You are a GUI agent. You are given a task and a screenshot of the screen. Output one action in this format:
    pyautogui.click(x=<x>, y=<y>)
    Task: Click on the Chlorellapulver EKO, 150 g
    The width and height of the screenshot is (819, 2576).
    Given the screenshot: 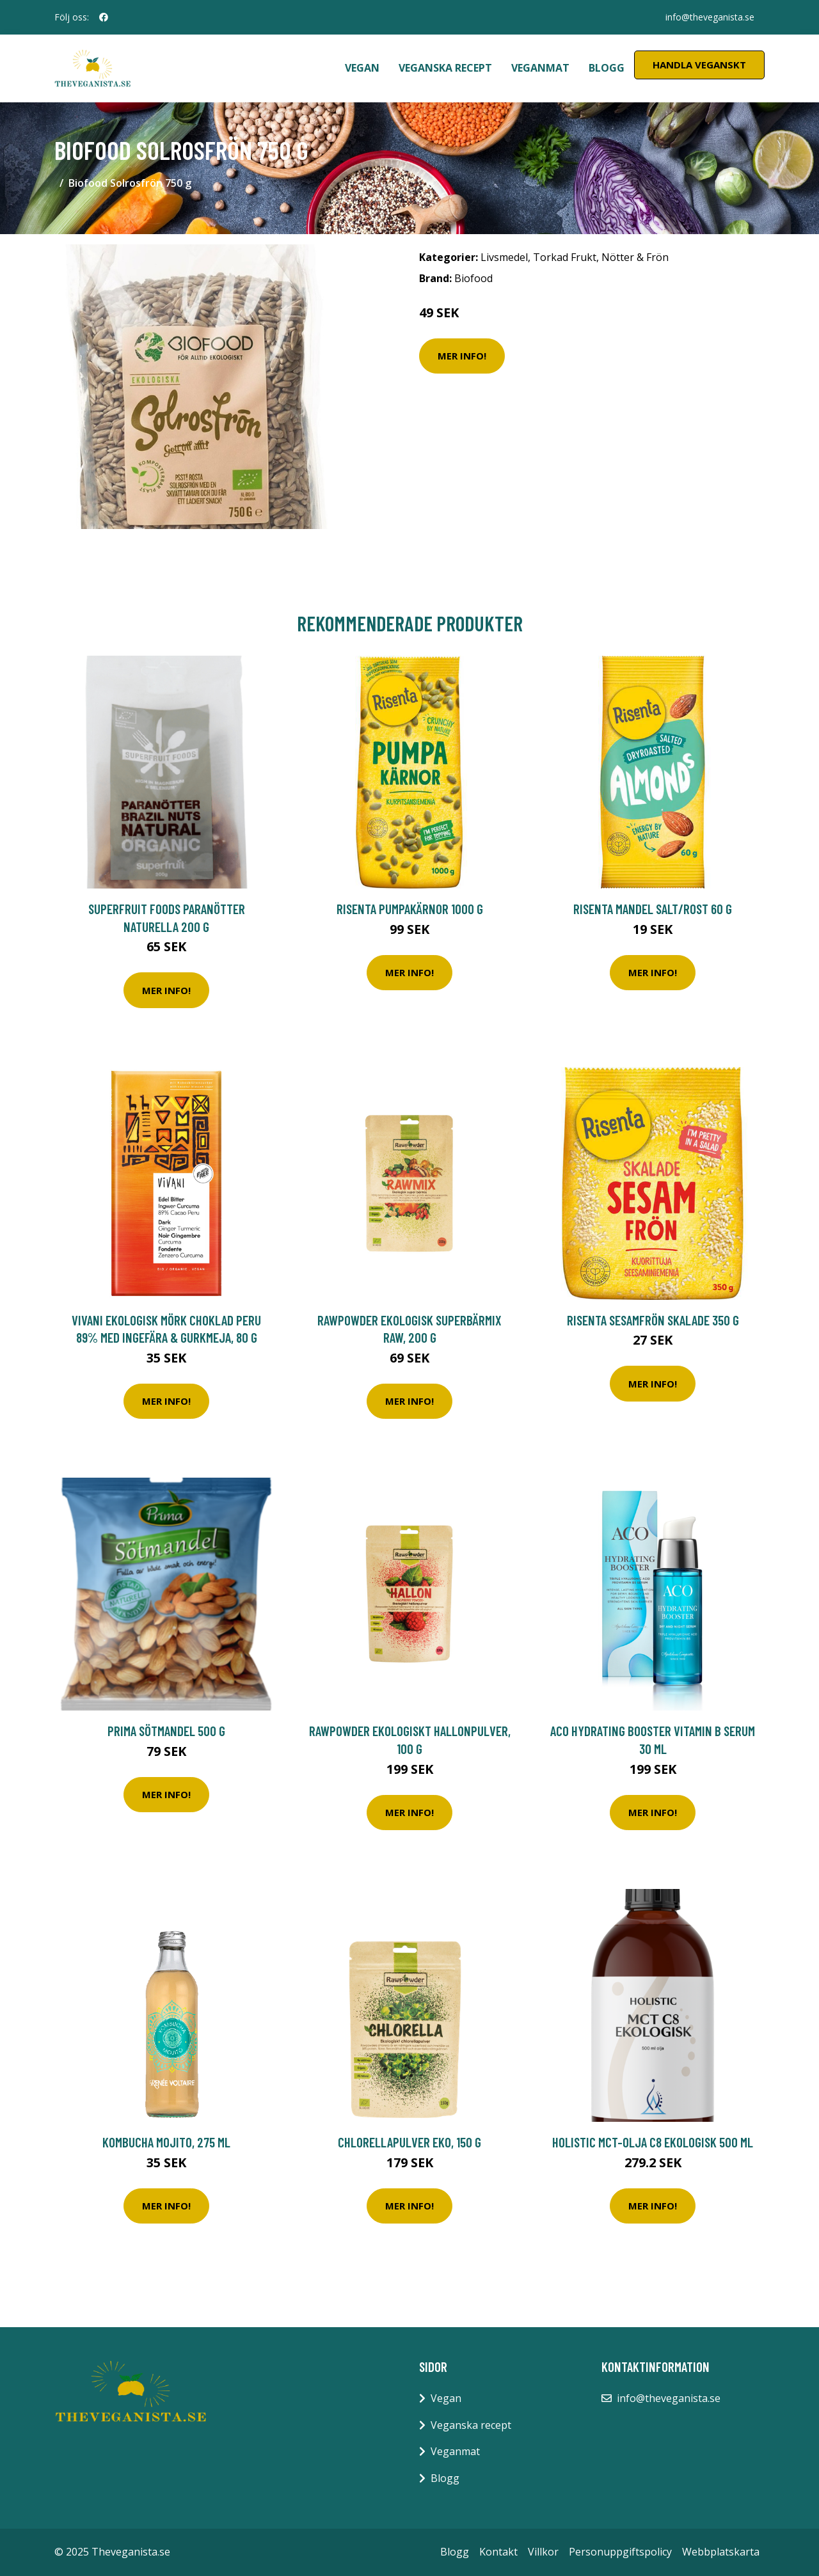 What is the action you would take?
    pyautogui.click(x=409, y=2142)
    